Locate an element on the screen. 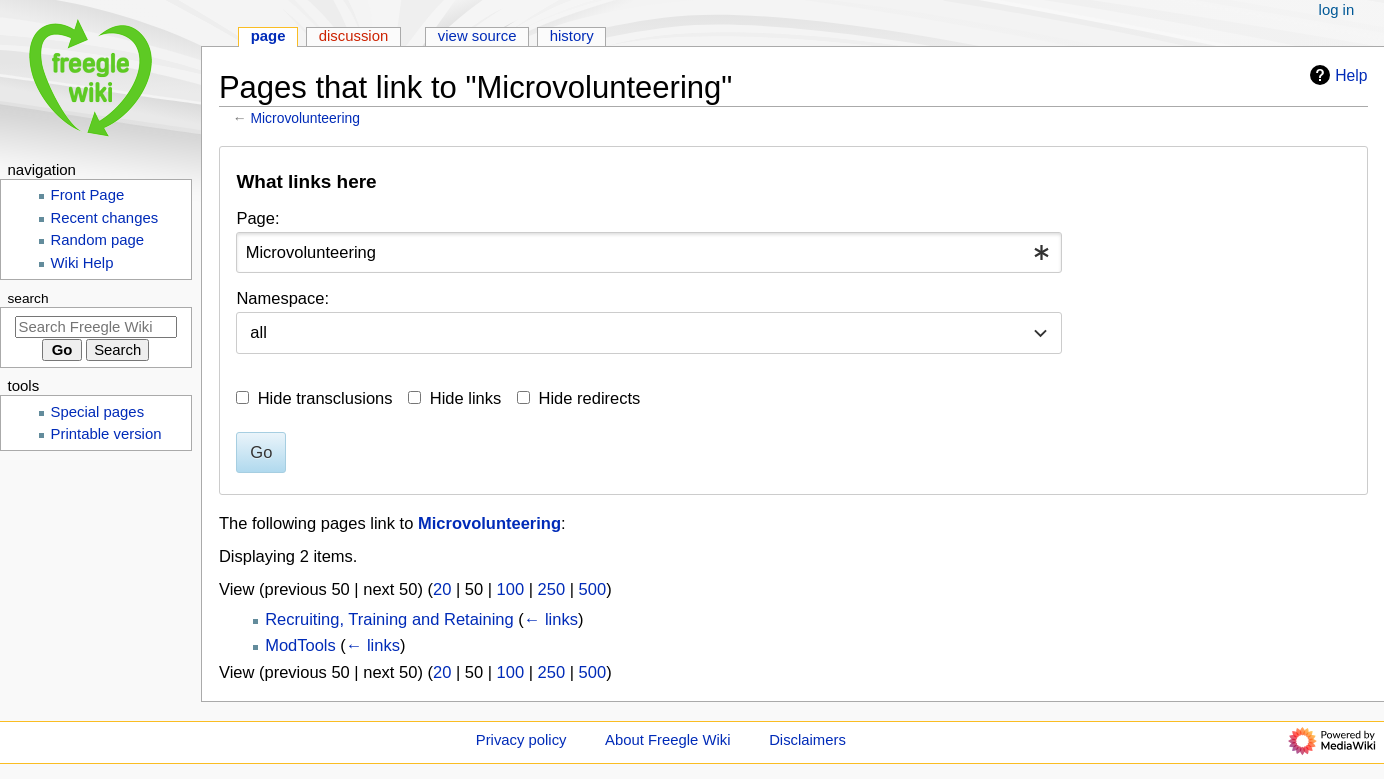  Front Page is located at coordinates (88, 195).